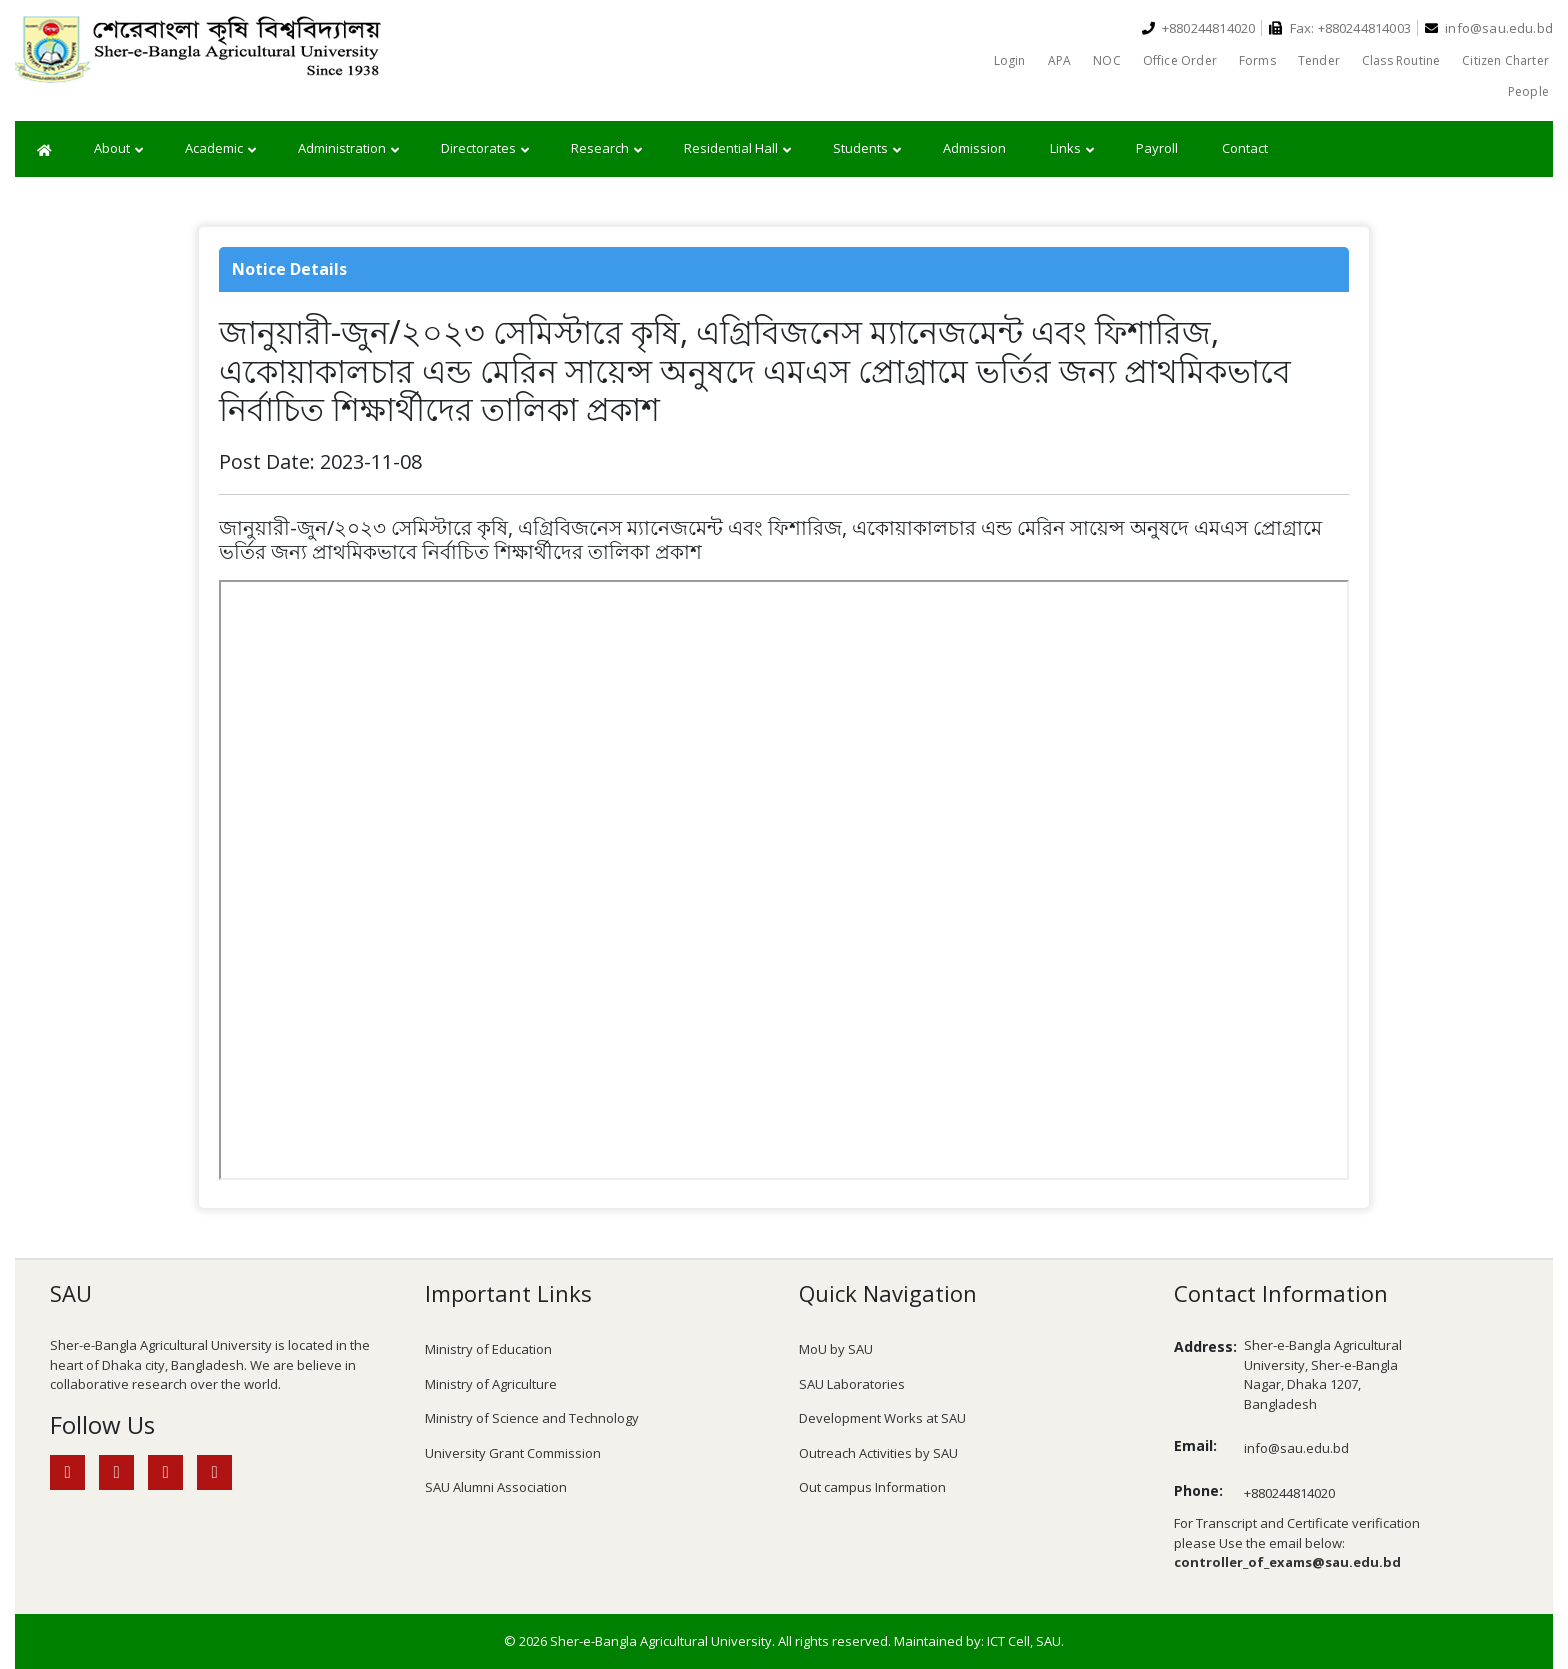  Describe the element at coordinates (491, 1384) in the screenshot. I see `Ministry of Agriculture` at that location.